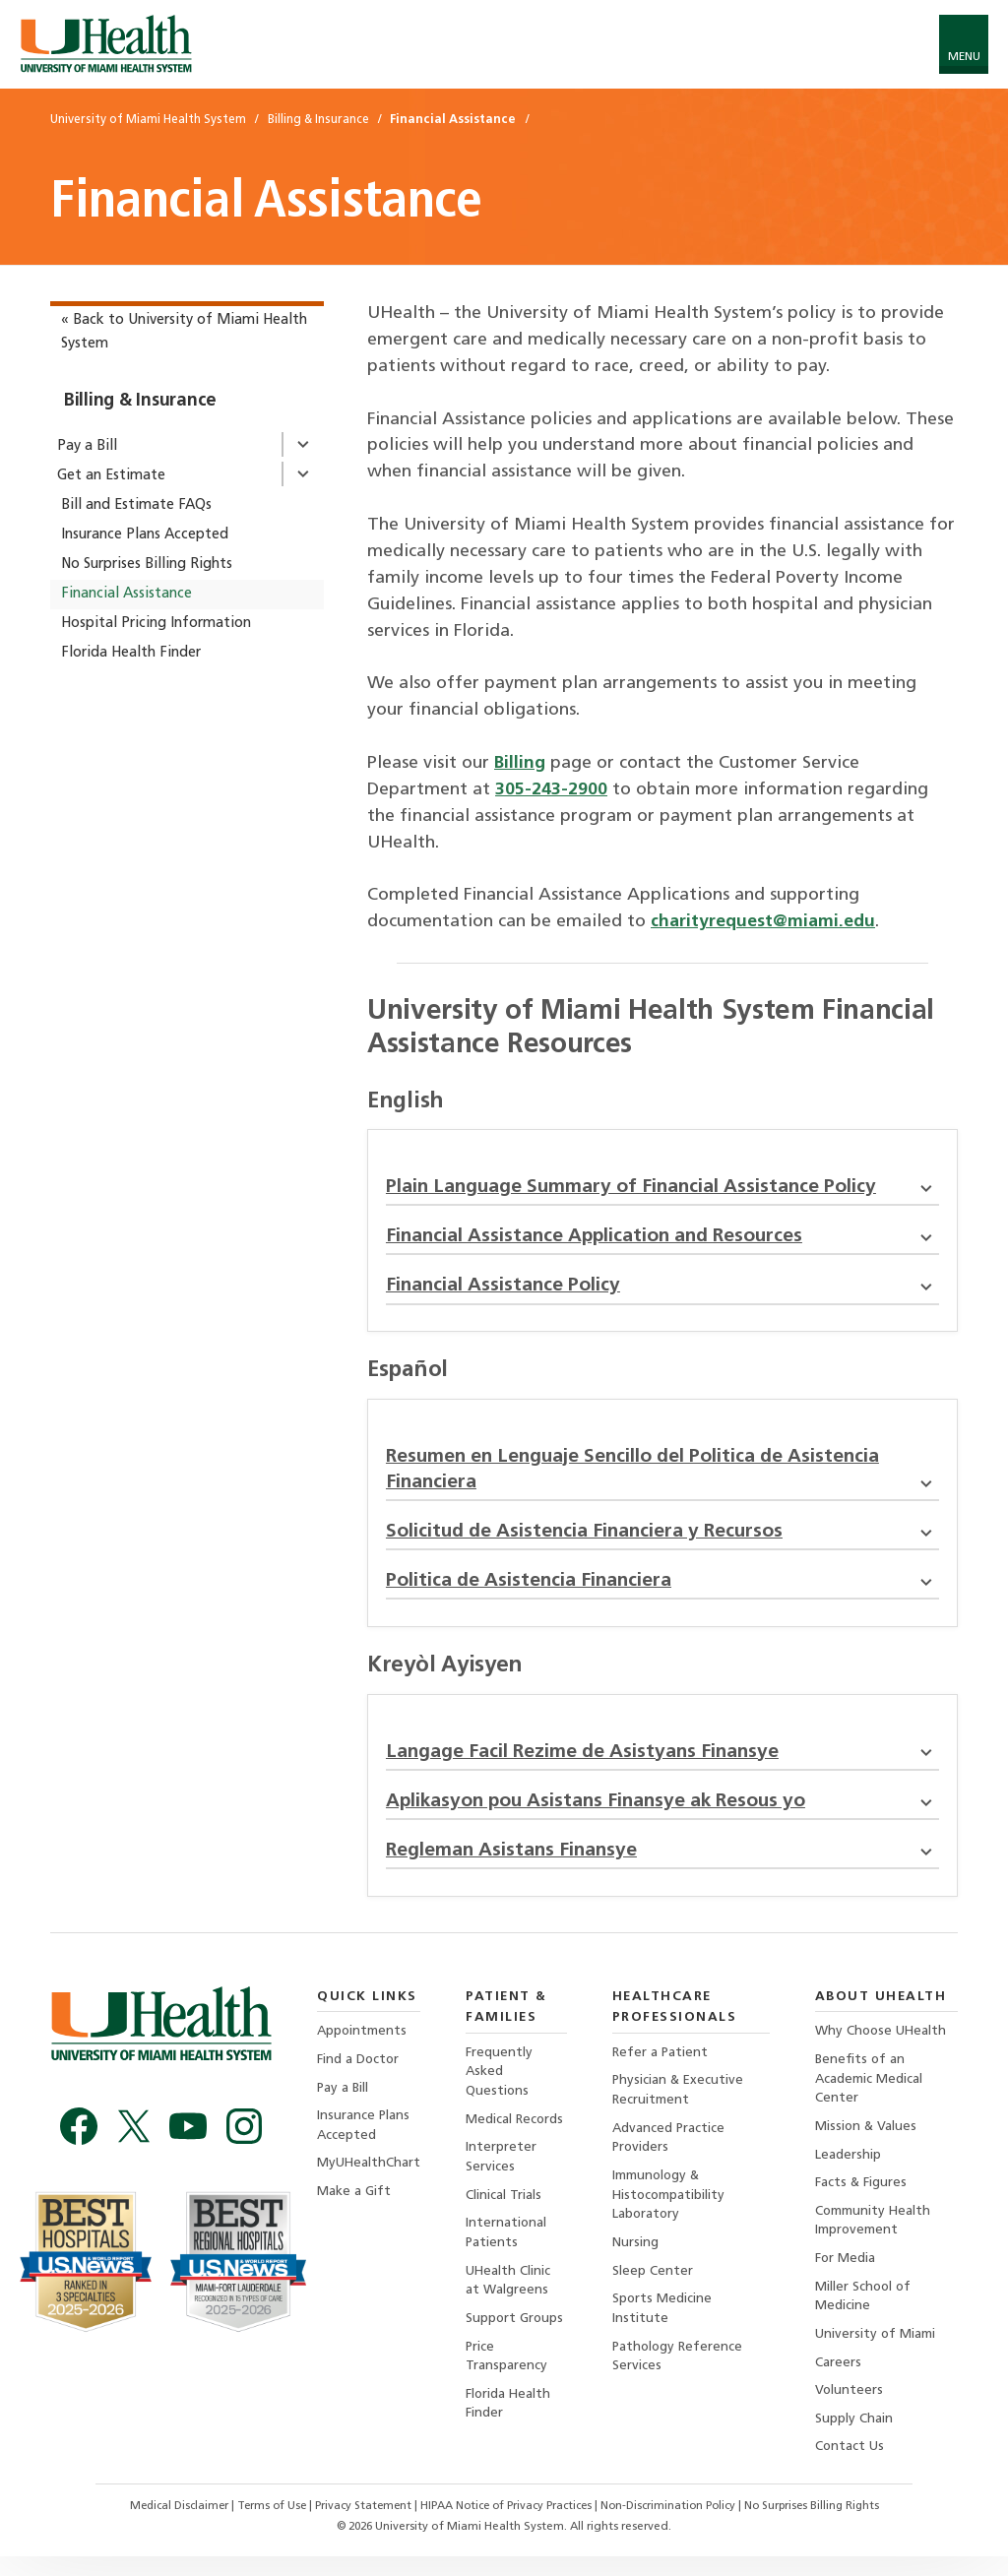 The width and height of the screenshot is (1008, 2576). Describe the element at coordinates (764, 921) in the screenshot. I see `charityrequest@miami.edu` at that location.